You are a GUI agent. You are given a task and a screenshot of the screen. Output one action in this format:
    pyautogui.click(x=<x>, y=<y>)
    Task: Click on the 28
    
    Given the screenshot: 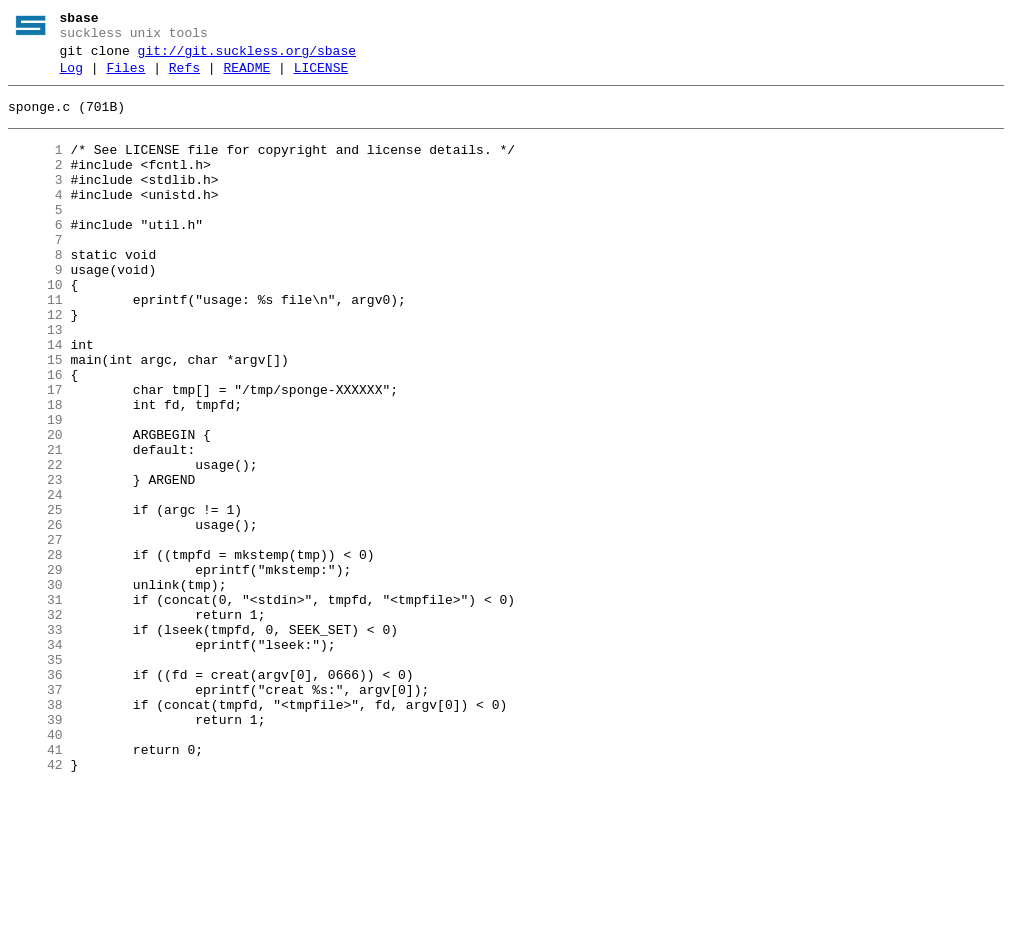 What is the action you would take?
    pyautogui.click(x=35, y=651)
    